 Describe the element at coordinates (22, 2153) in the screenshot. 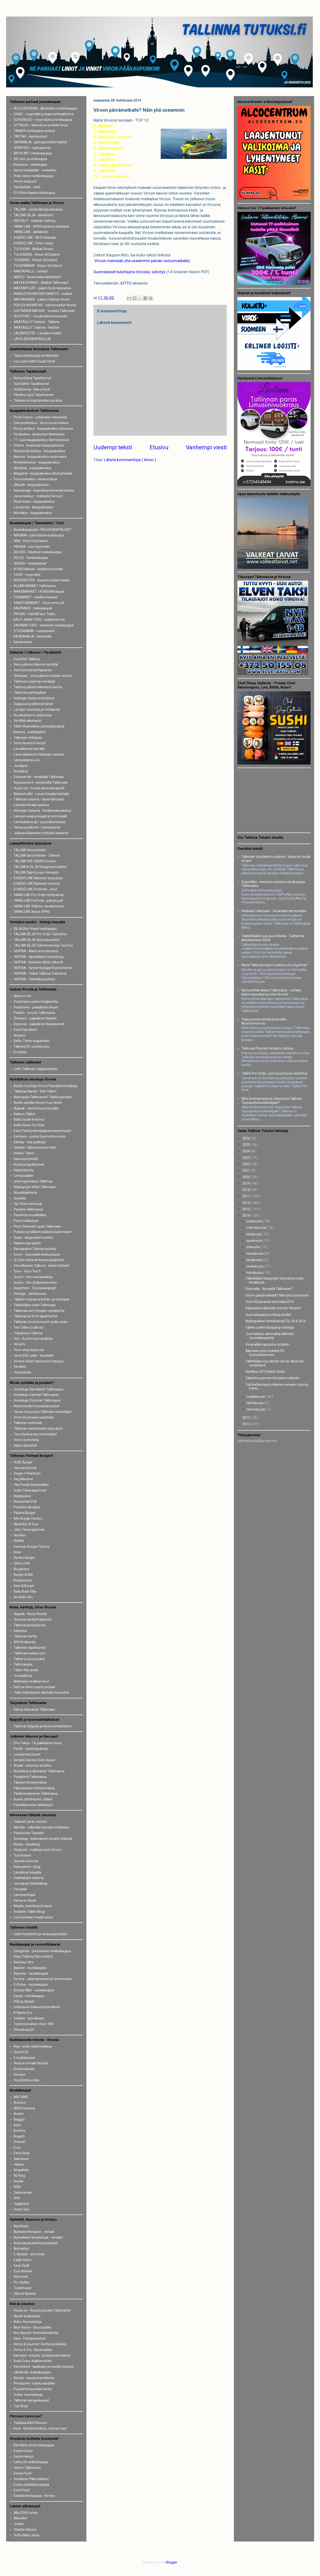

I see `Extra Style` at that location.